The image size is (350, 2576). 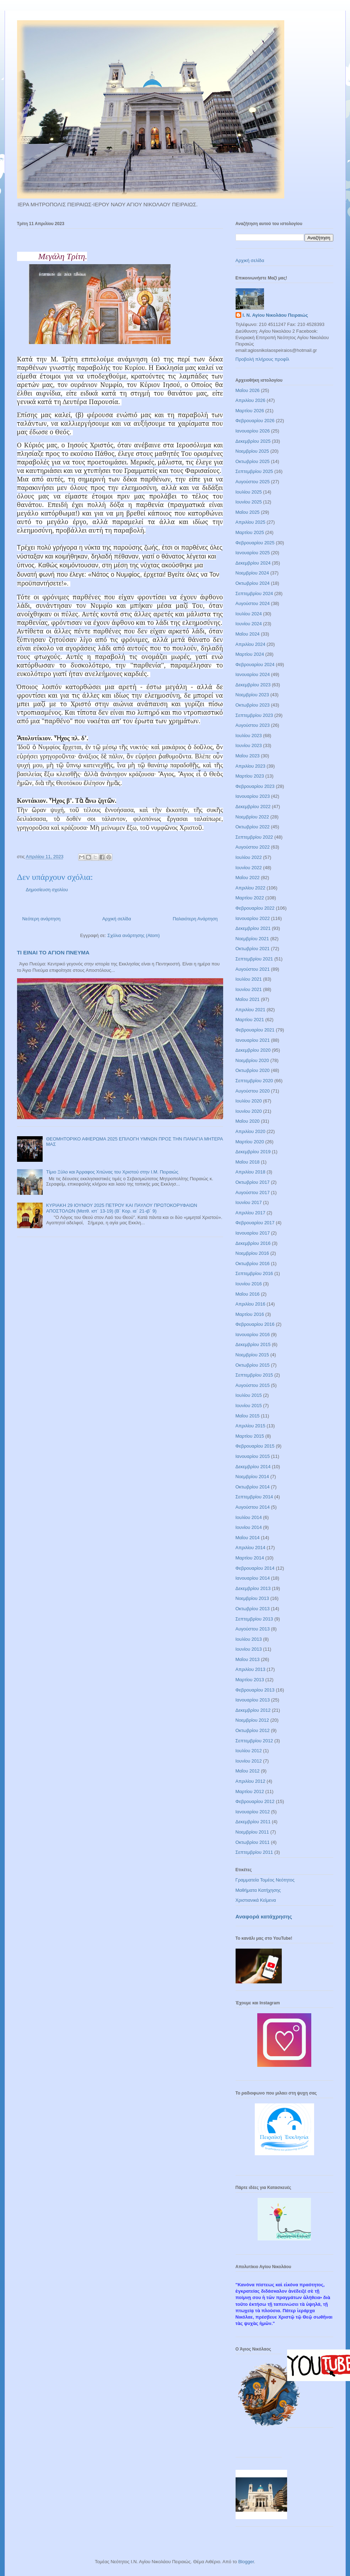 I want to click on Ι. Ν. Αγίου Νικολάου Πειραιώς, so click(x=275, y=315).